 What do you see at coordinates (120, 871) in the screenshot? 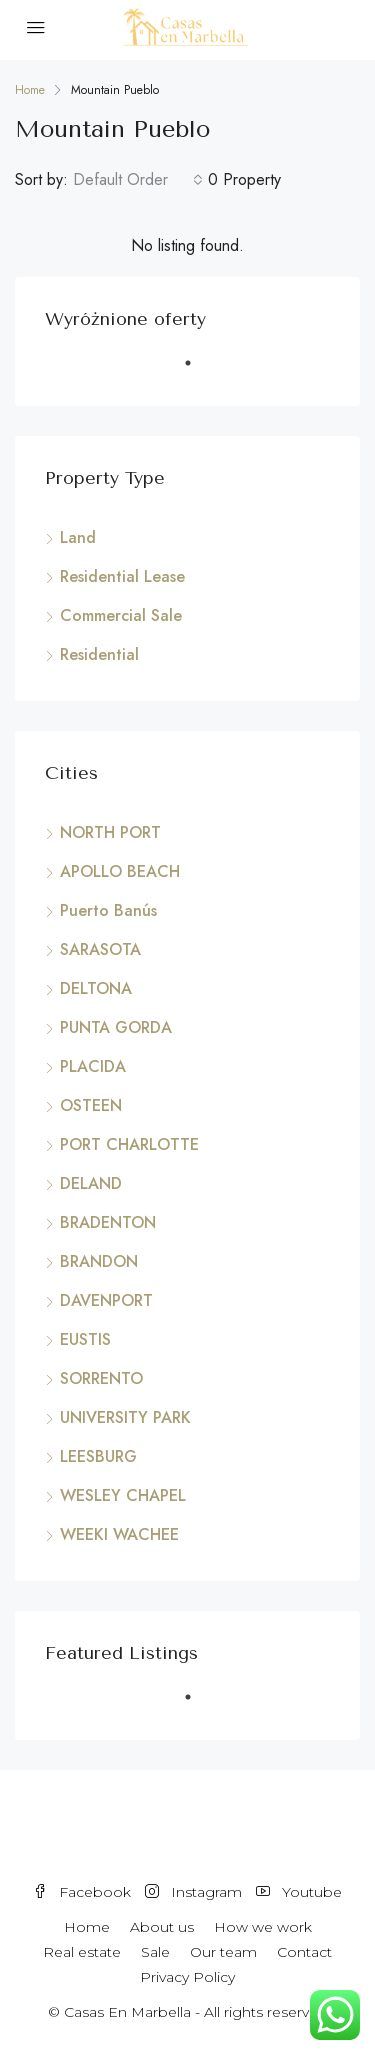
I see `APOLLO BEACH` at bounding box center [120, 871].